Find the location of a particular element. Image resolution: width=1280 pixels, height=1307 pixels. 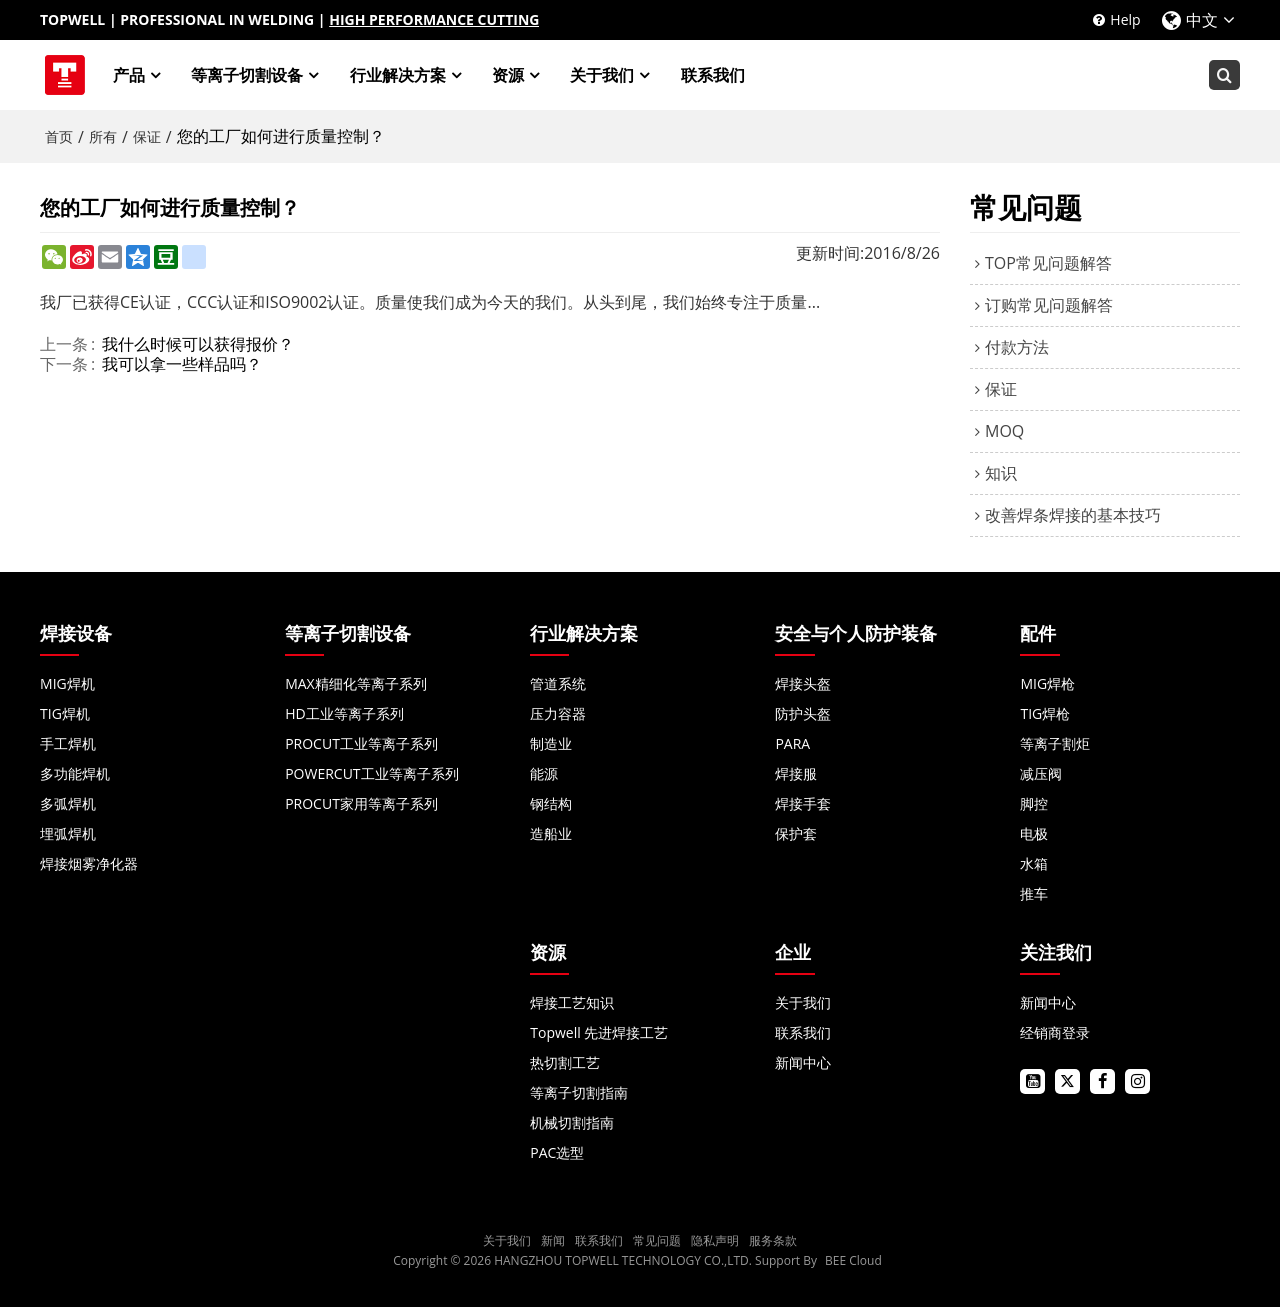

服务条款 is located at coordinates (773, 1240).